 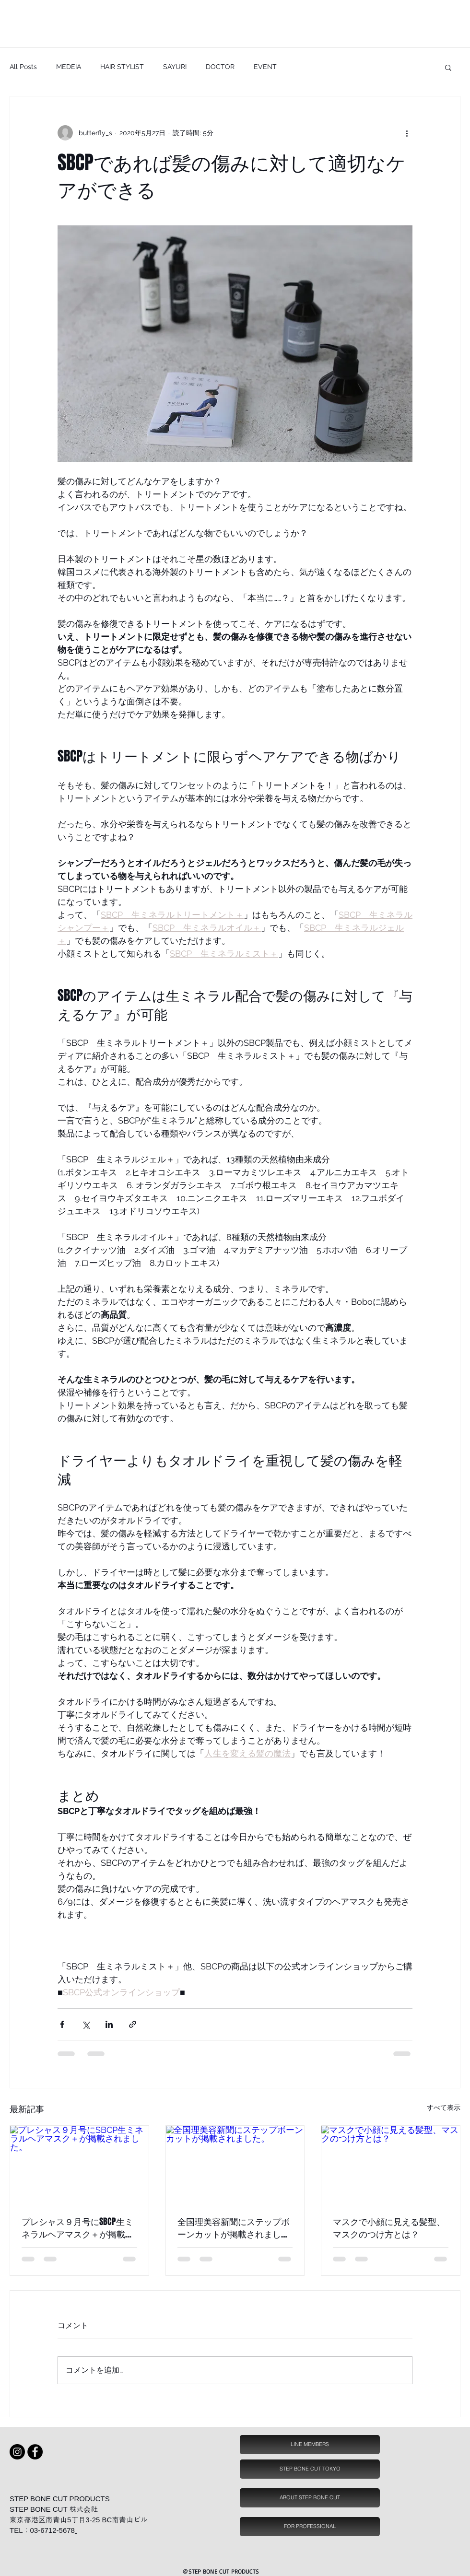 I want to click on MEDEIA, so click(x=68, y=66).